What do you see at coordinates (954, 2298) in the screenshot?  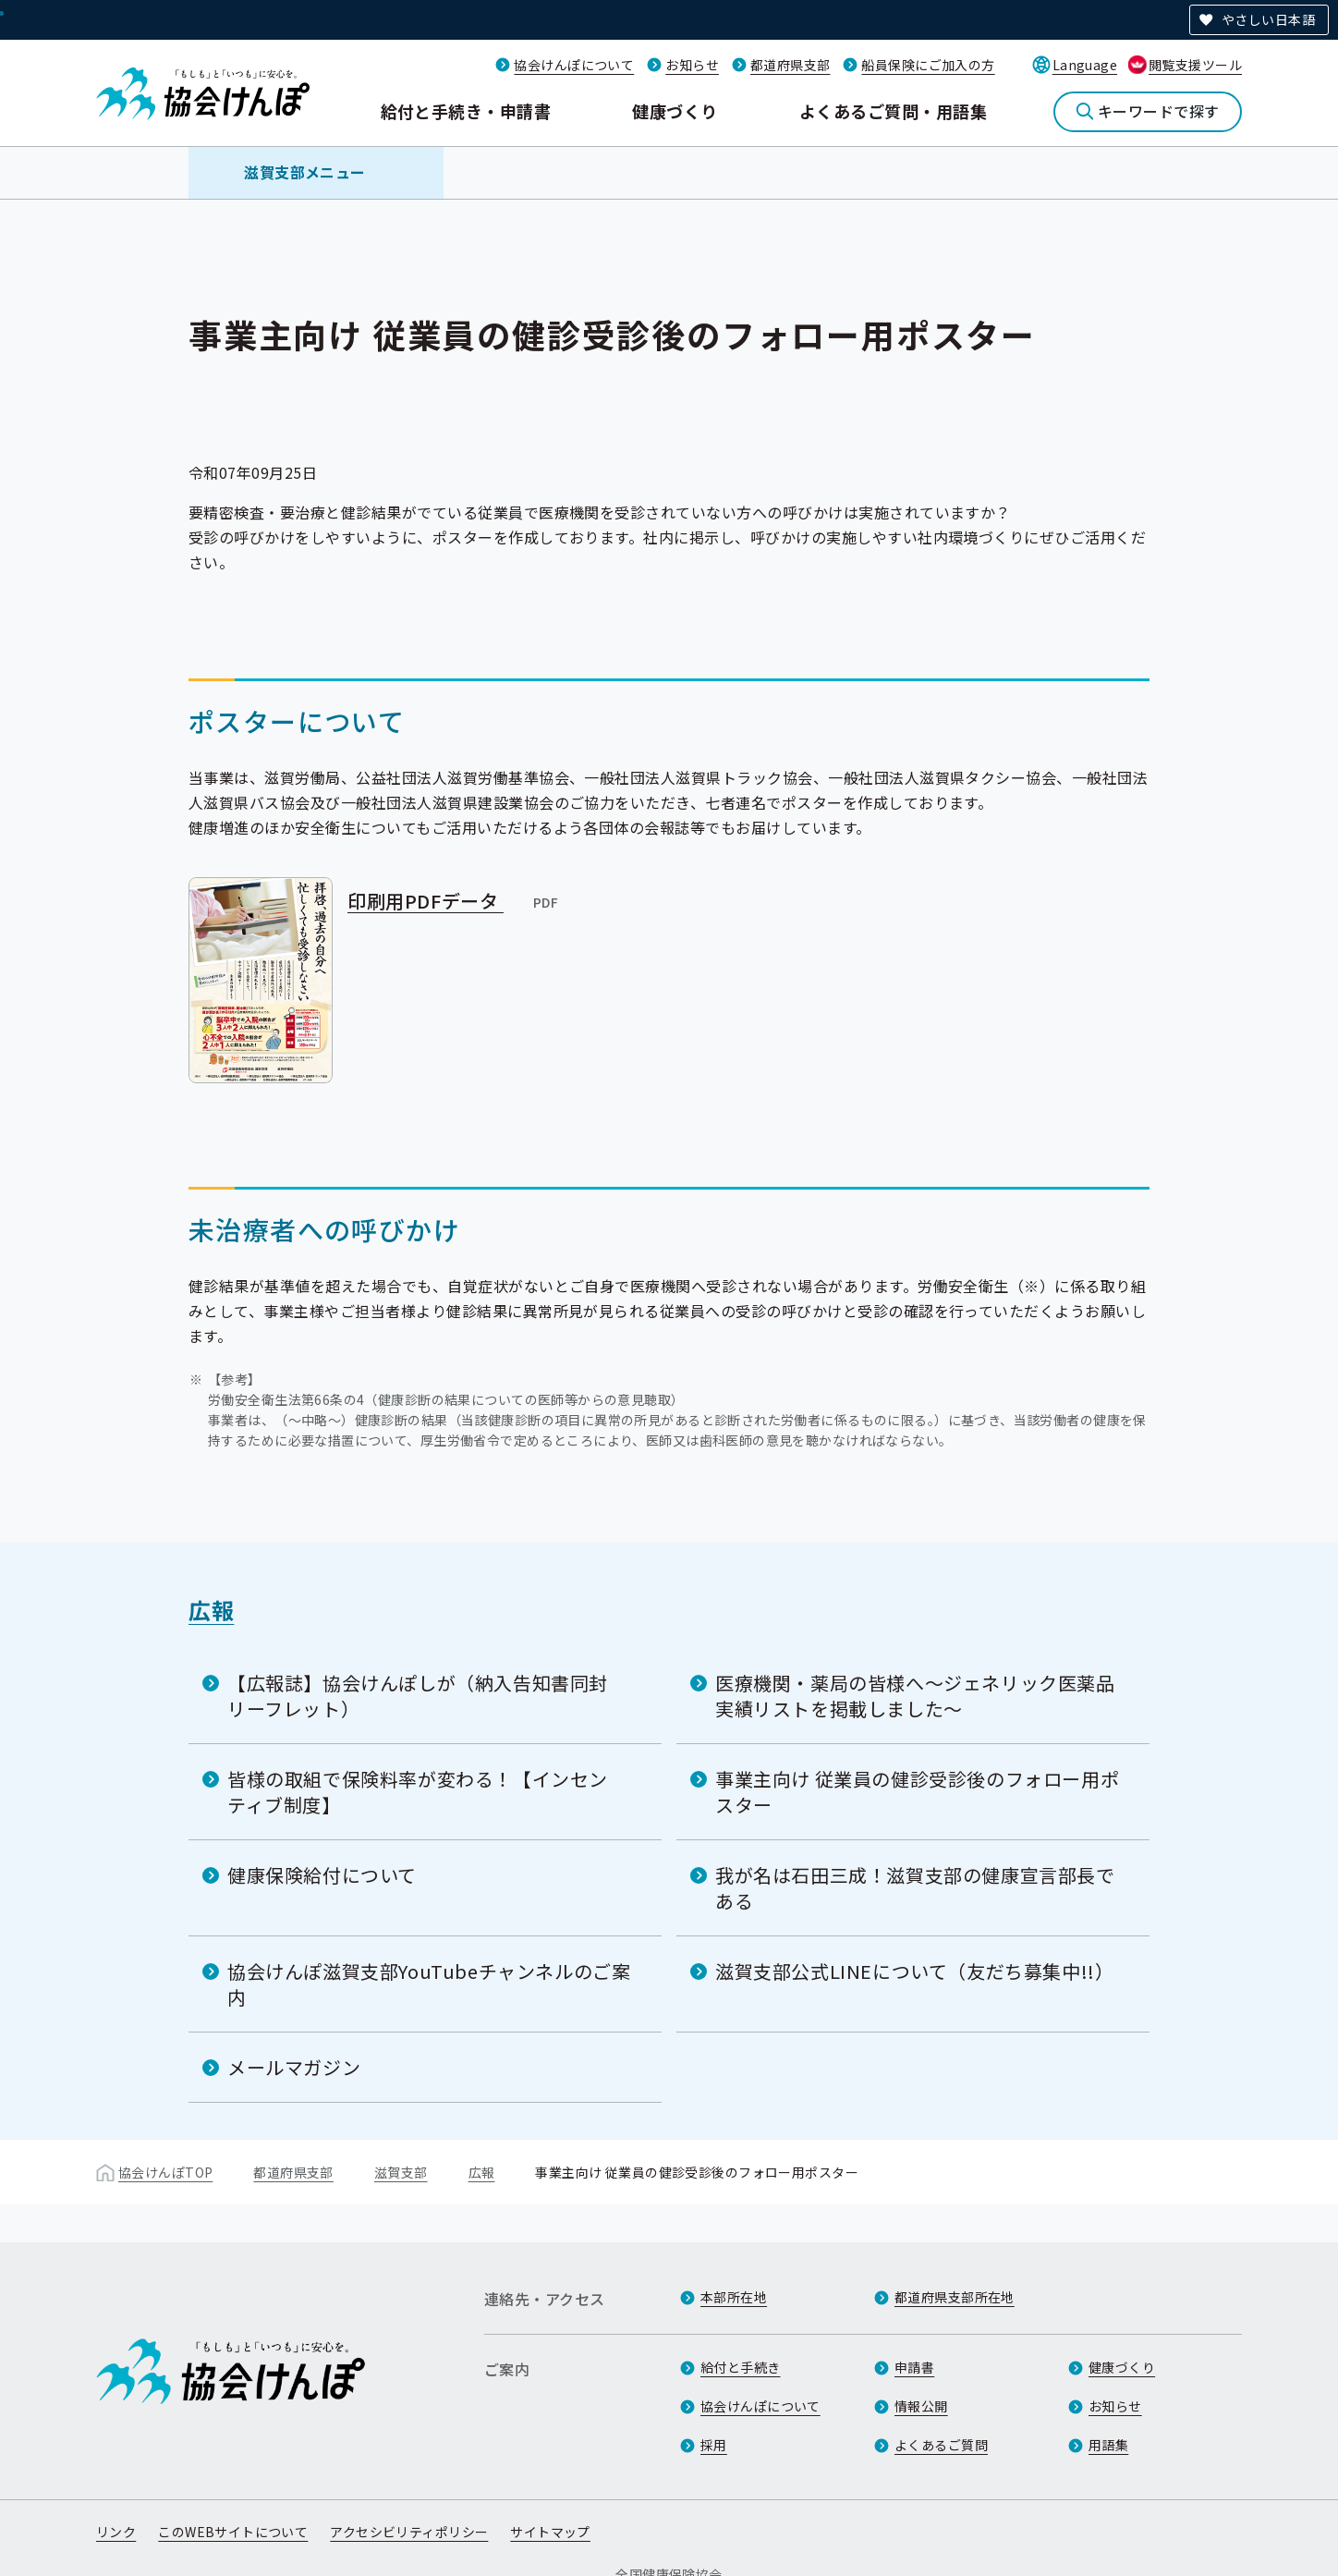 I see `都道府県支部所在地` at bounding box center [954, 2298].